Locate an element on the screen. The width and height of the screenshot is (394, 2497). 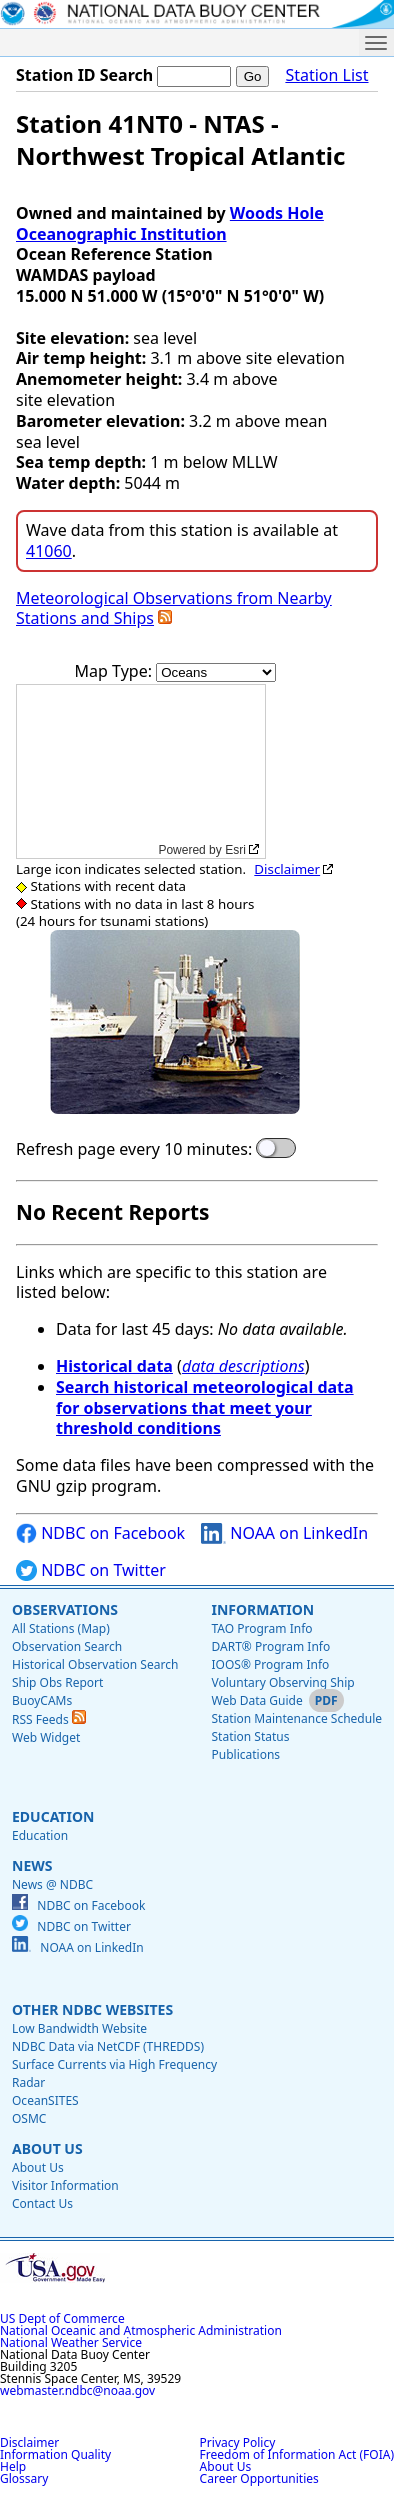
Career Opportunities is located at coordinates (259, 2478).